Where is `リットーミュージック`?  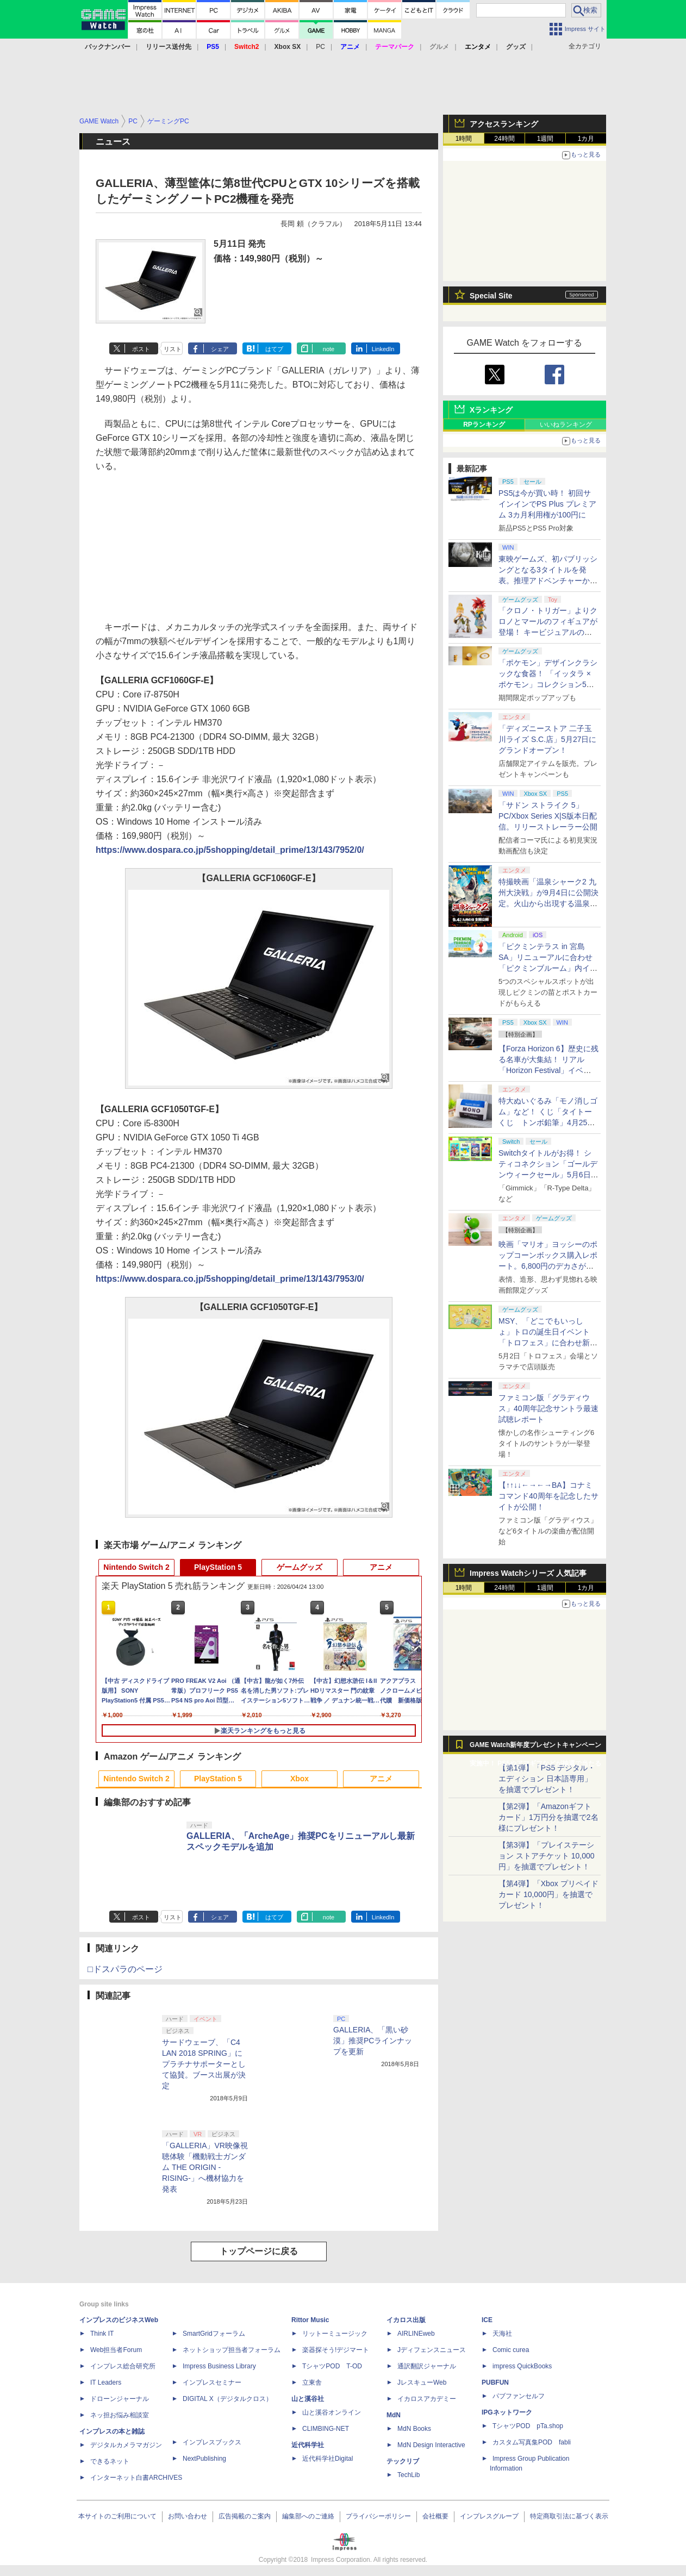
リットーミュージック is located at coordinates (334, 2333).